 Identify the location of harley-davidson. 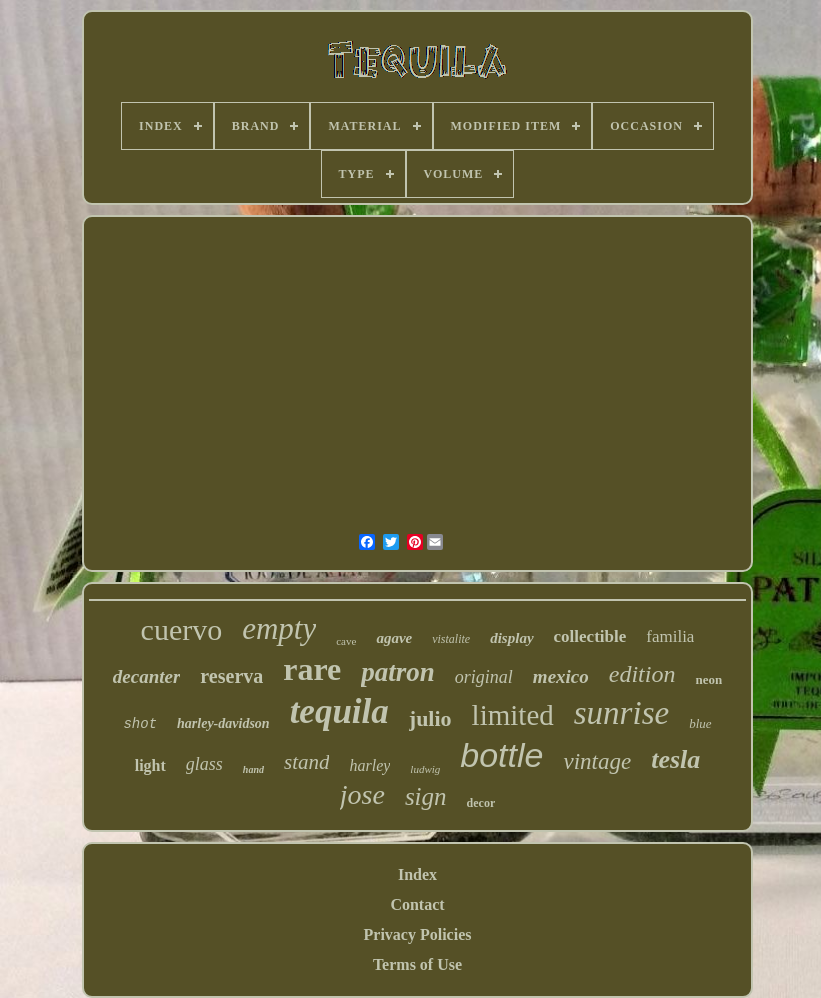
(223, 723).